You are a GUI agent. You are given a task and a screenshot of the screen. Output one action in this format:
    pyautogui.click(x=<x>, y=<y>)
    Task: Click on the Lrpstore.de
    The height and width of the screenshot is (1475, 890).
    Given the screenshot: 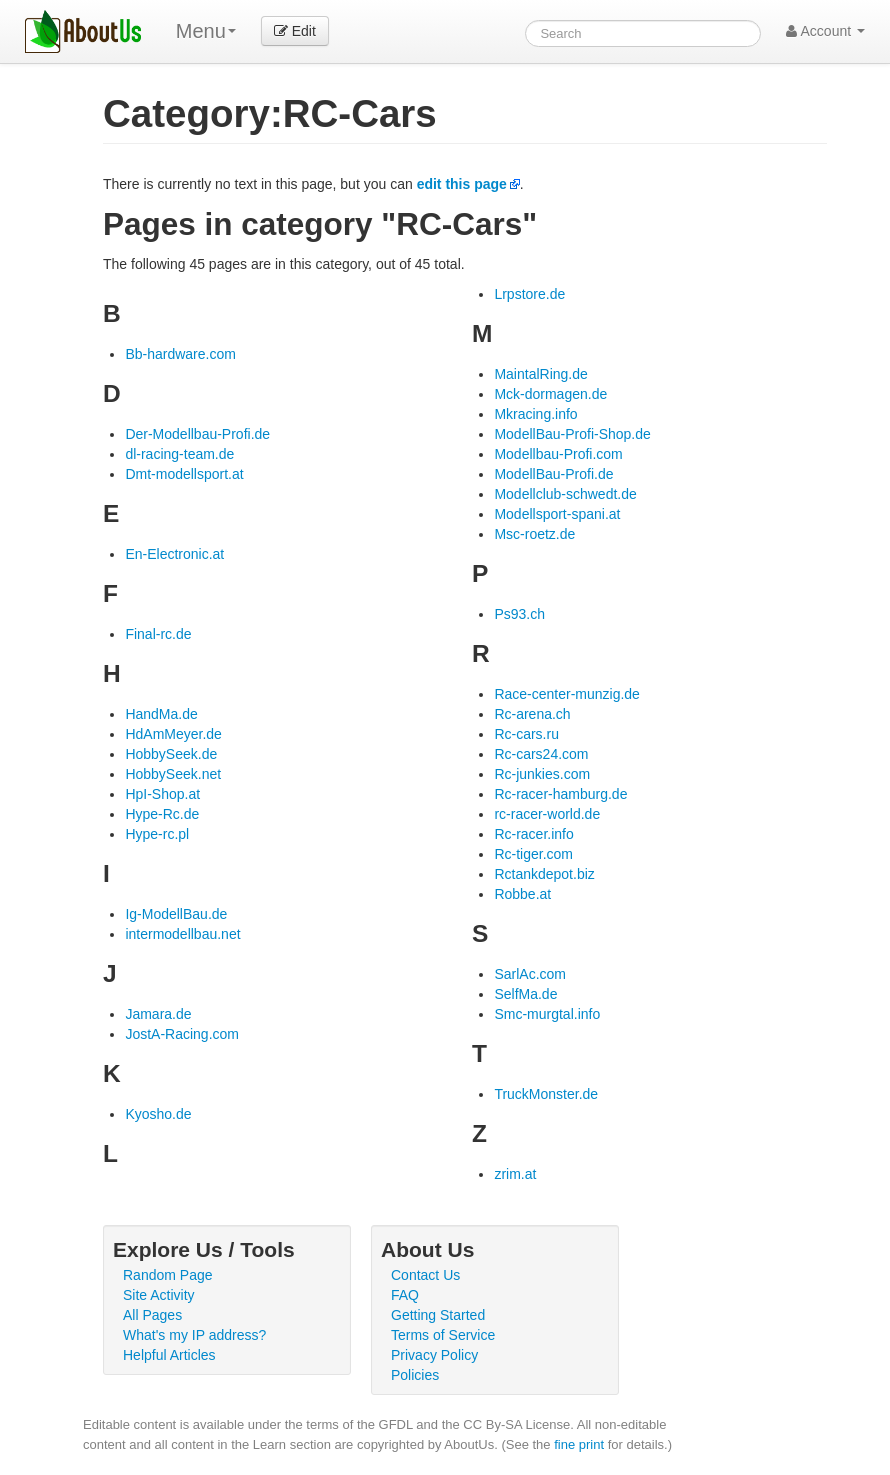 What is the action you would take?
    pyautogui.click(x=529, y=294)
    